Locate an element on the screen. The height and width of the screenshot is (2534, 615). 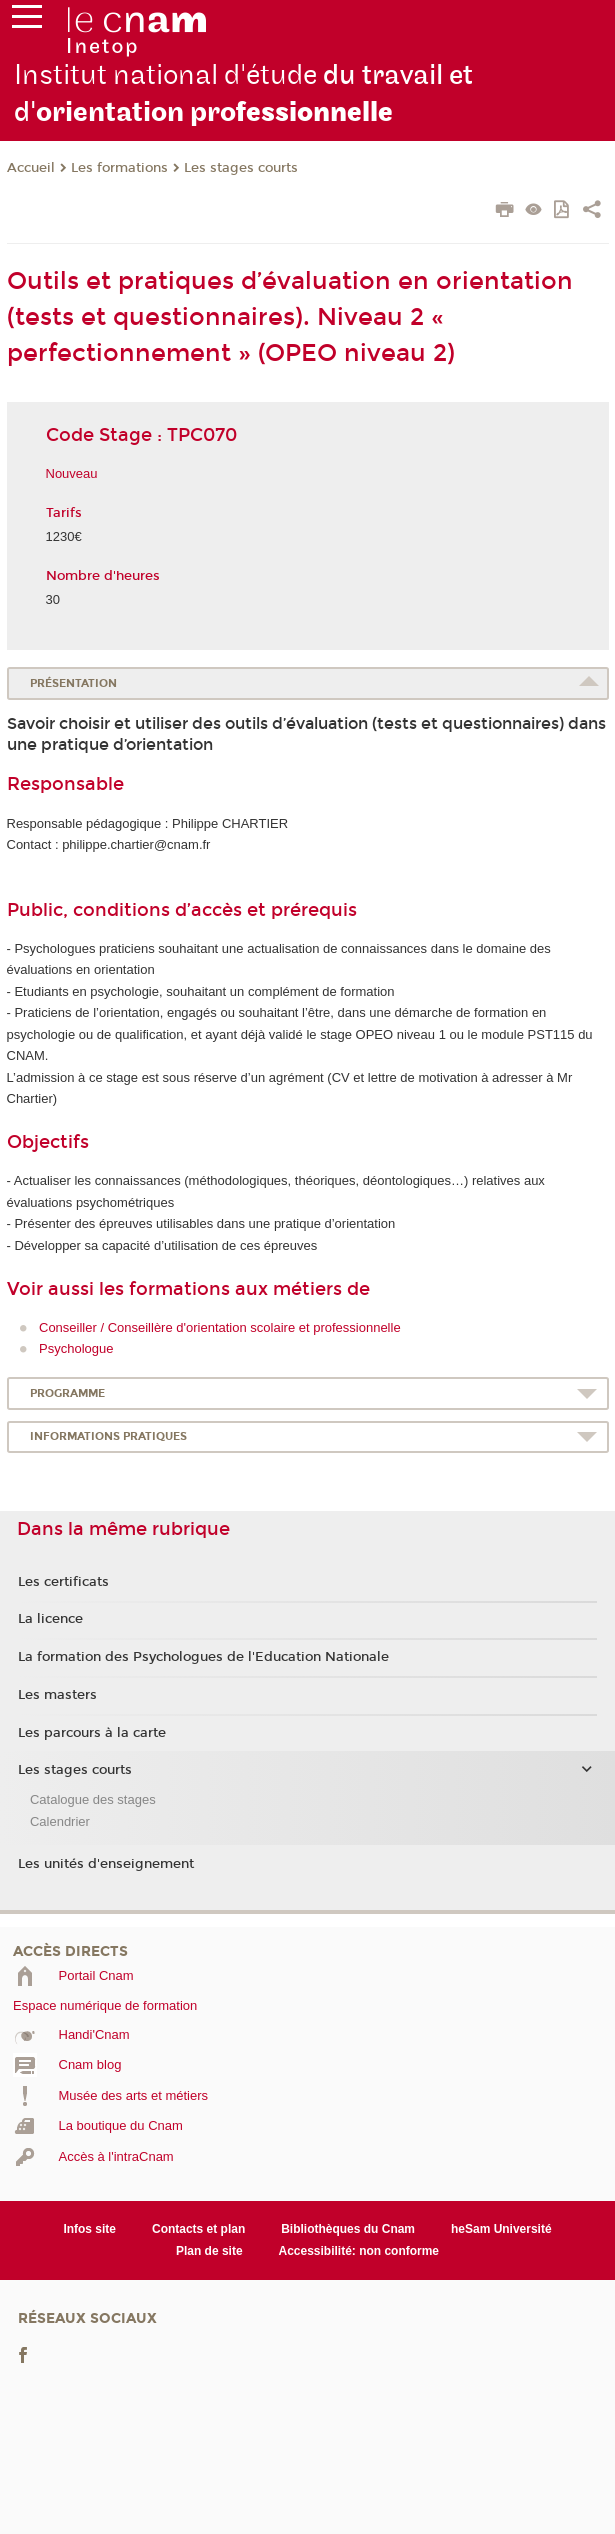
Calendrier is located at coordinates (60, 1821).